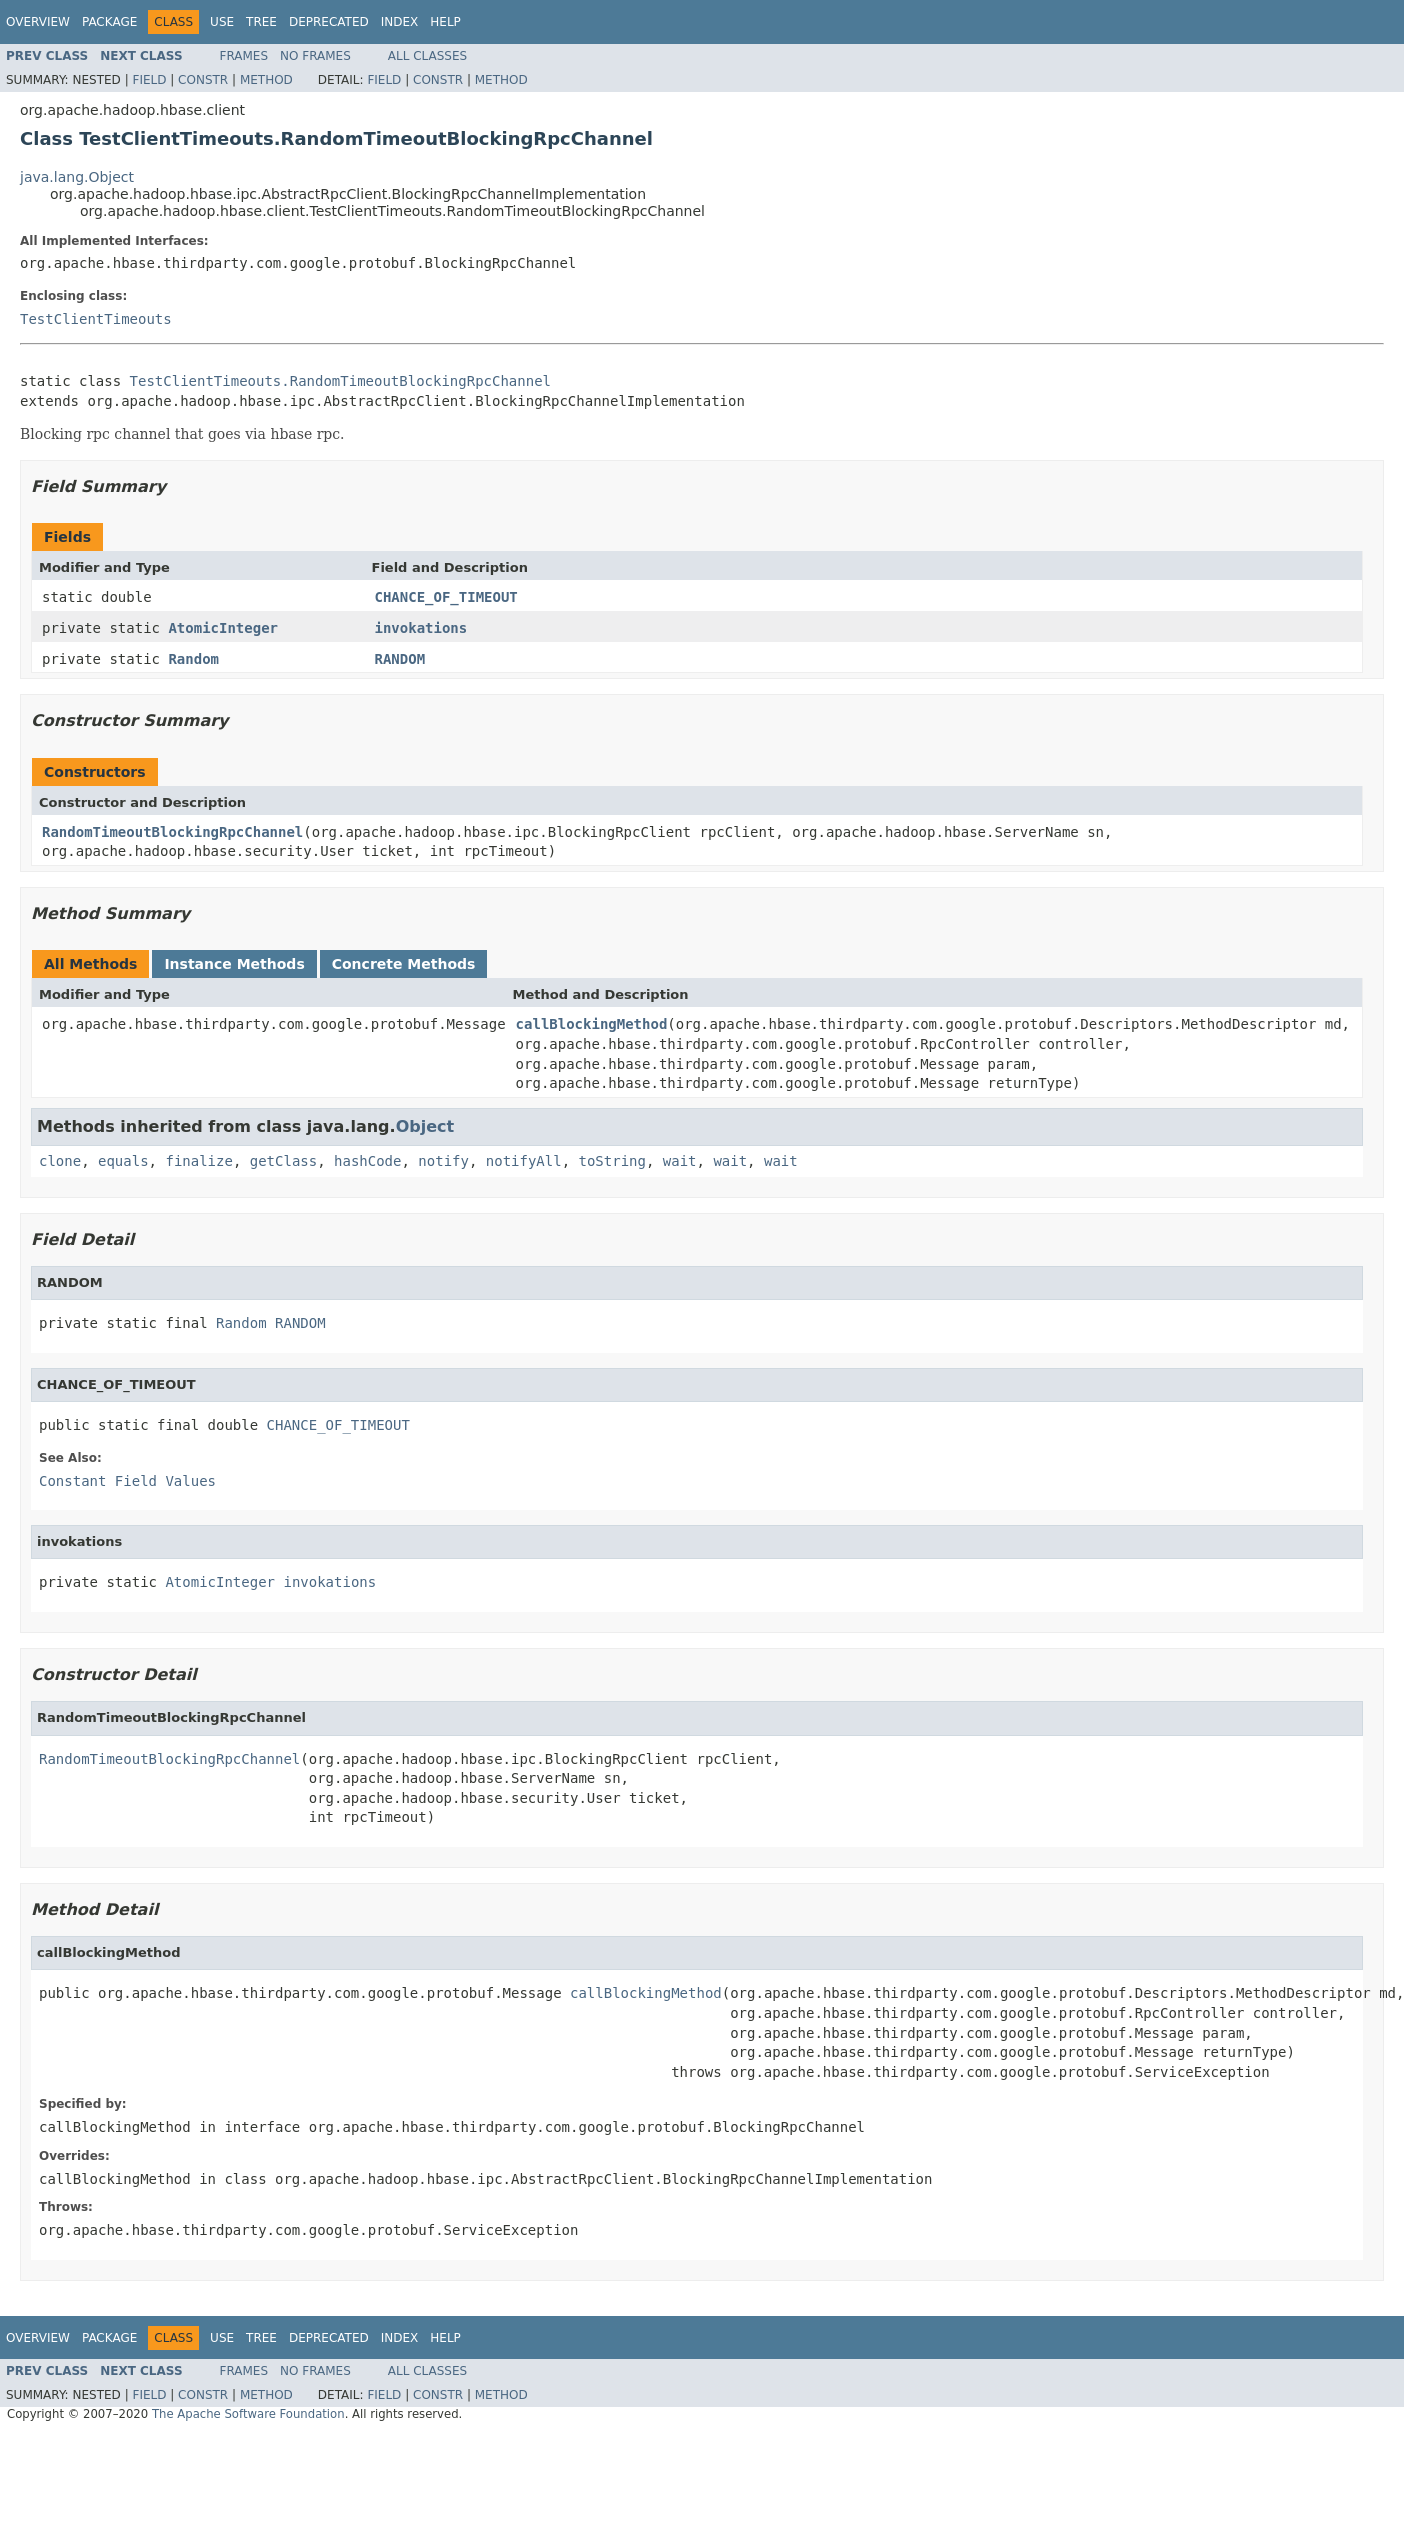 Image resolution: width=1404 pixels, height=2535 pixels. Describe the element at coordinates (367, 1161) in the screenshot. I see `hashCode` at that location.